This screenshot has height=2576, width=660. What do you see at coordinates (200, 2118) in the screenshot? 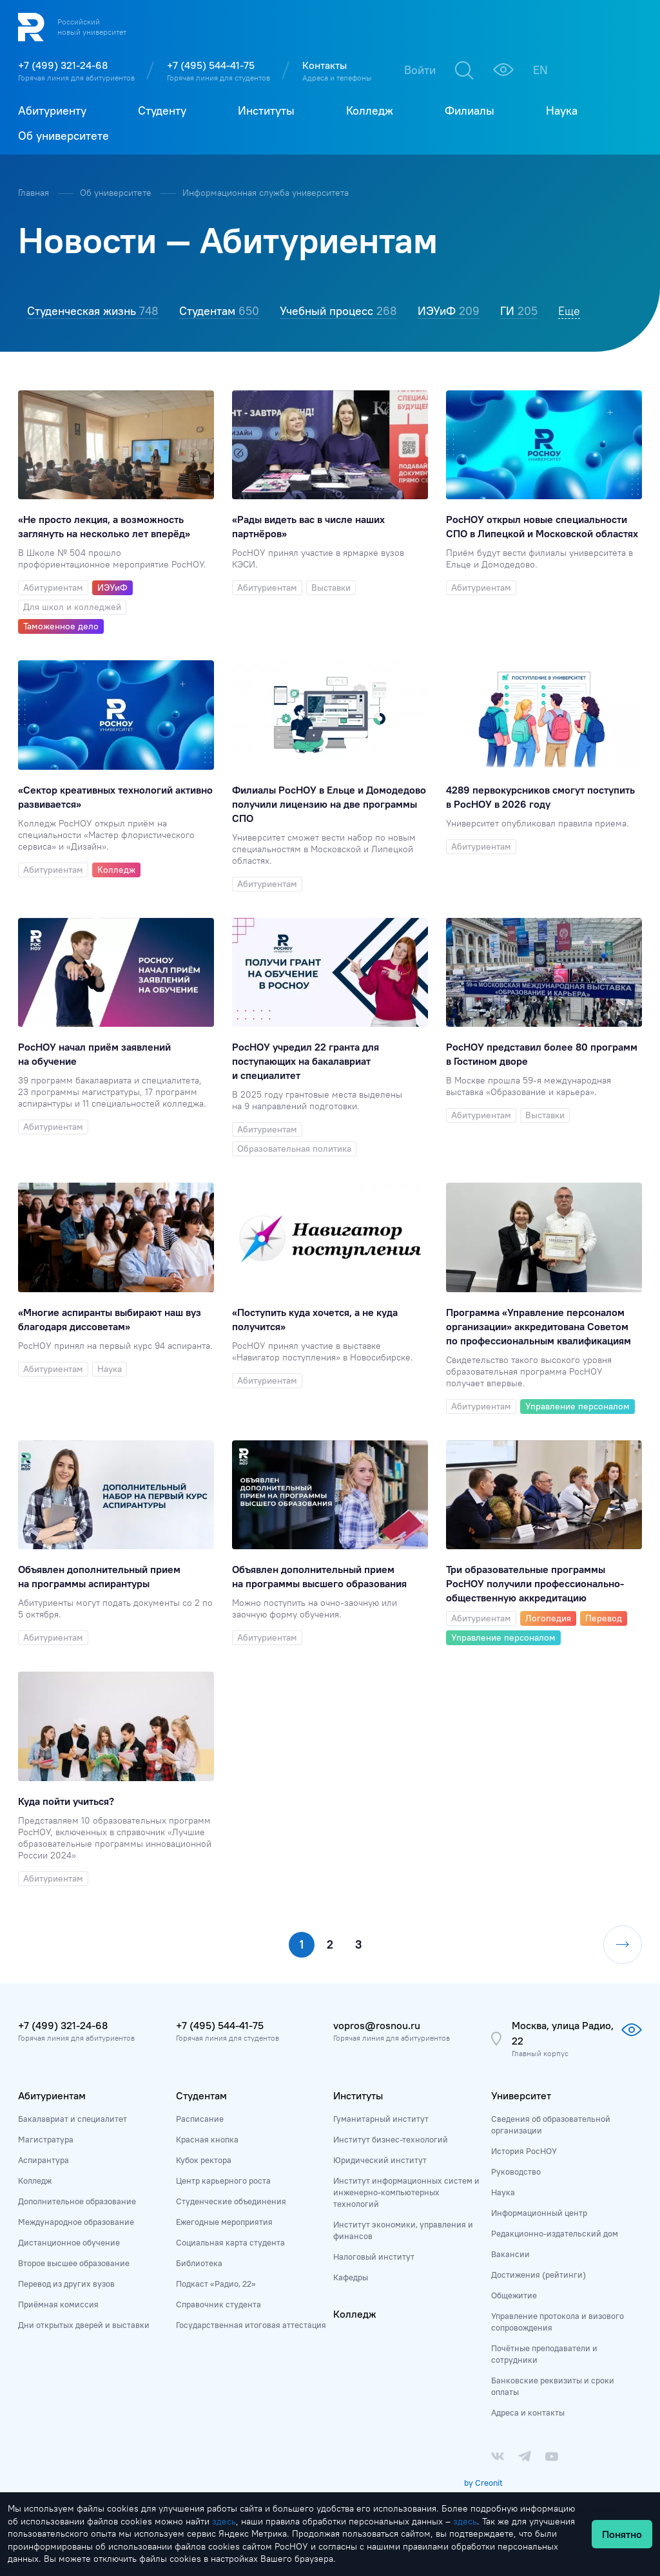
I see `Расписание` at bounding box center [200, 2118].